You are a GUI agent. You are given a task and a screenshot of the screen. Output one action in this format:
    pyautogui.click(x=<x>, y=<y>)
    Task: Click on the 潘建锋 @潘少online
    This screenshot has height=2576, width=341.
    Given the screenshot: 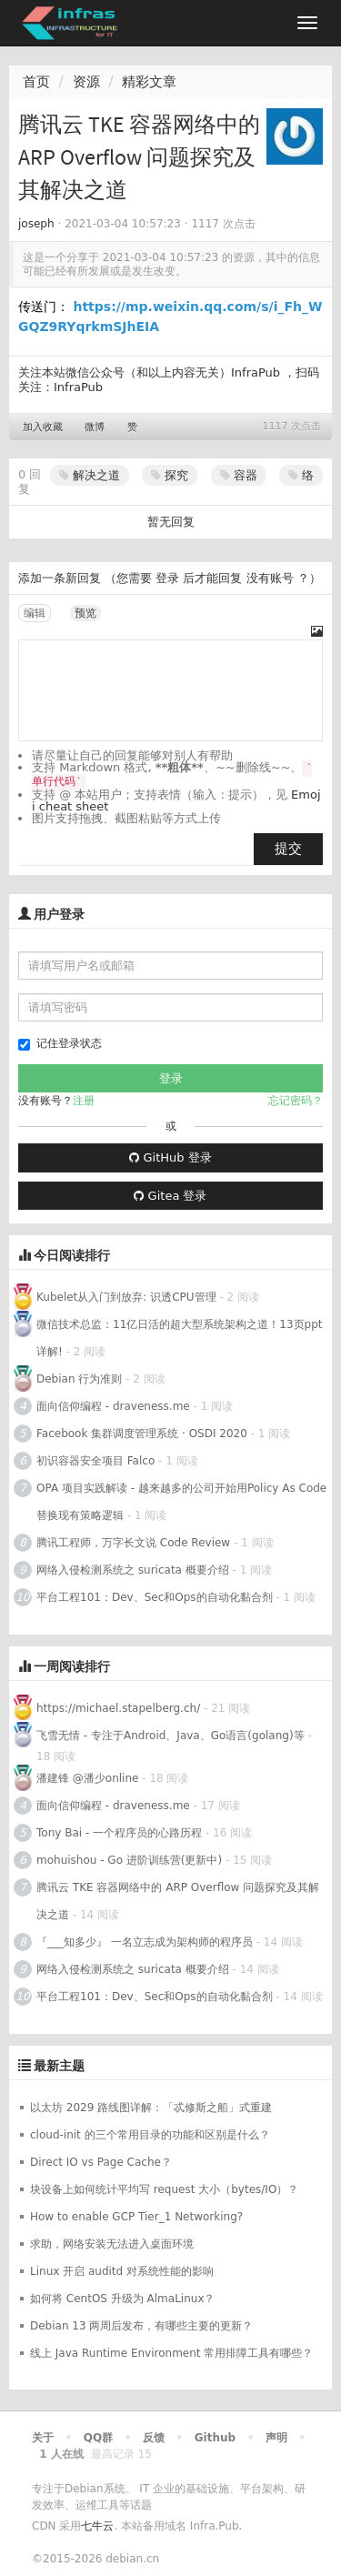 What is the action you would take?
    pyautogui.click(x=87, y=1778)
    